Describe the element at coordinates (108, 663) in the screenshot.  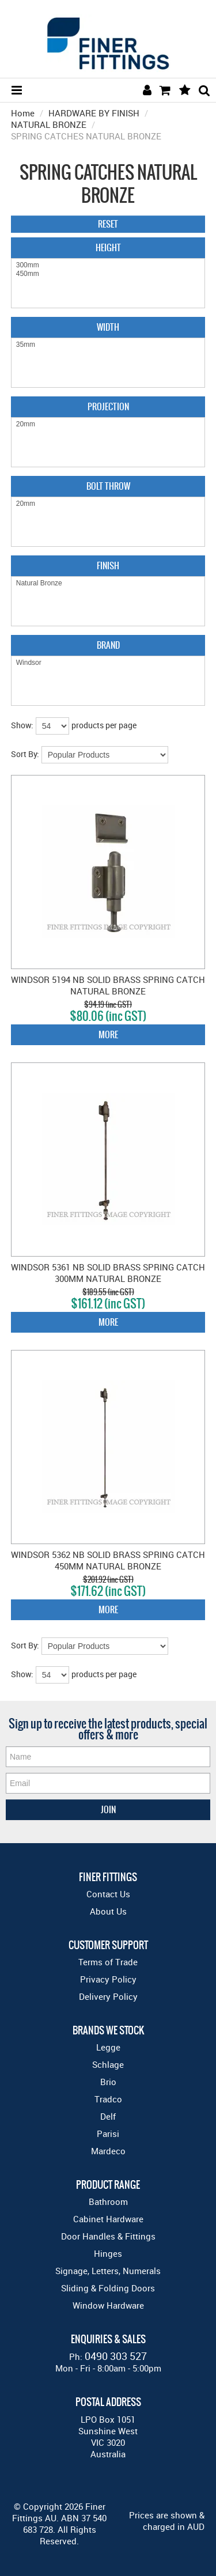
I see `Windsor` at that location.